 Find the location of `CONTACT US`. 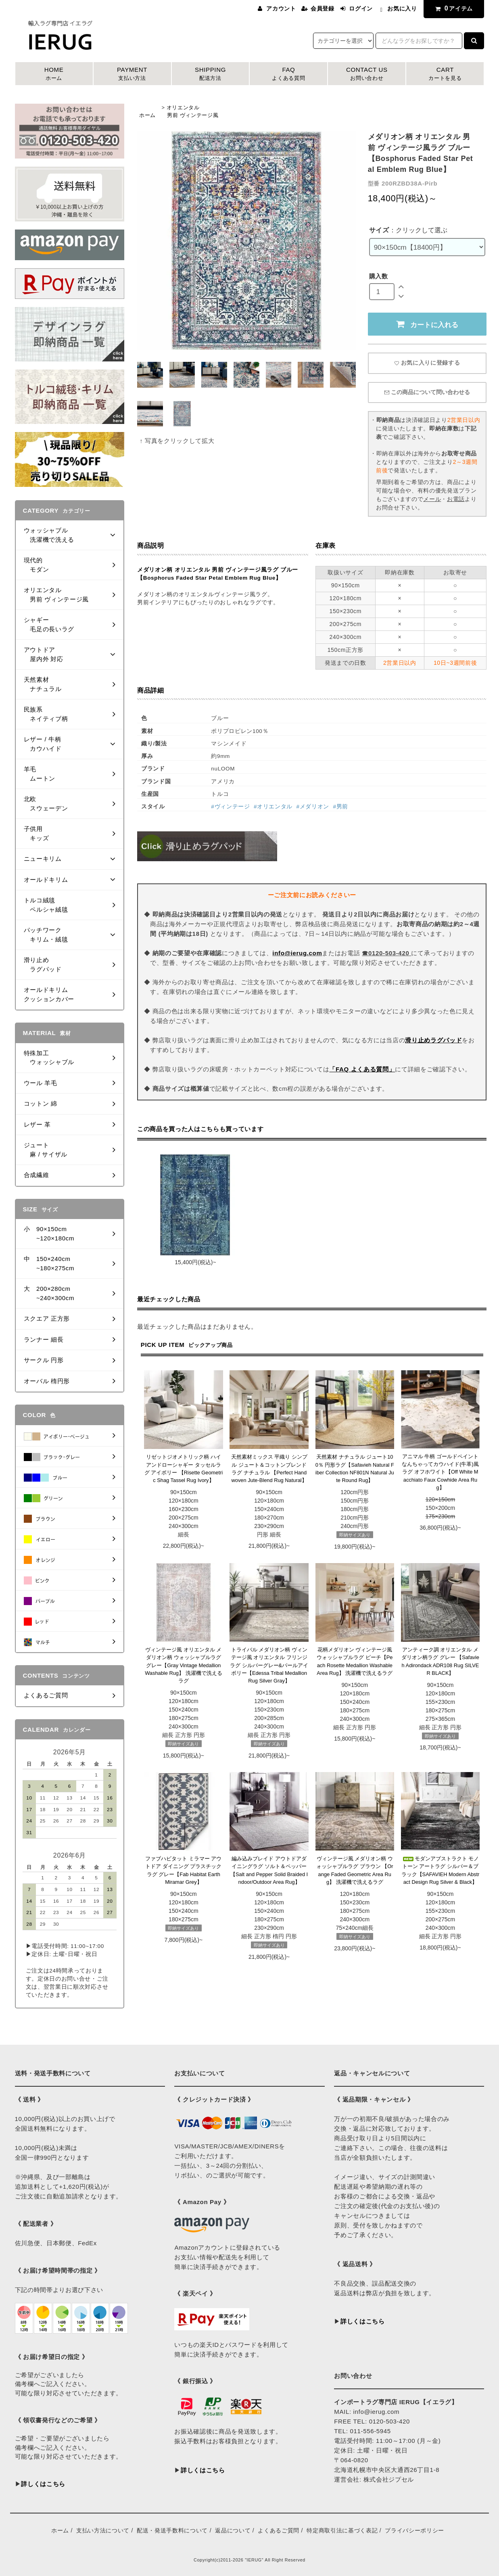

CONTACT US is located at coordinates (366, 74).